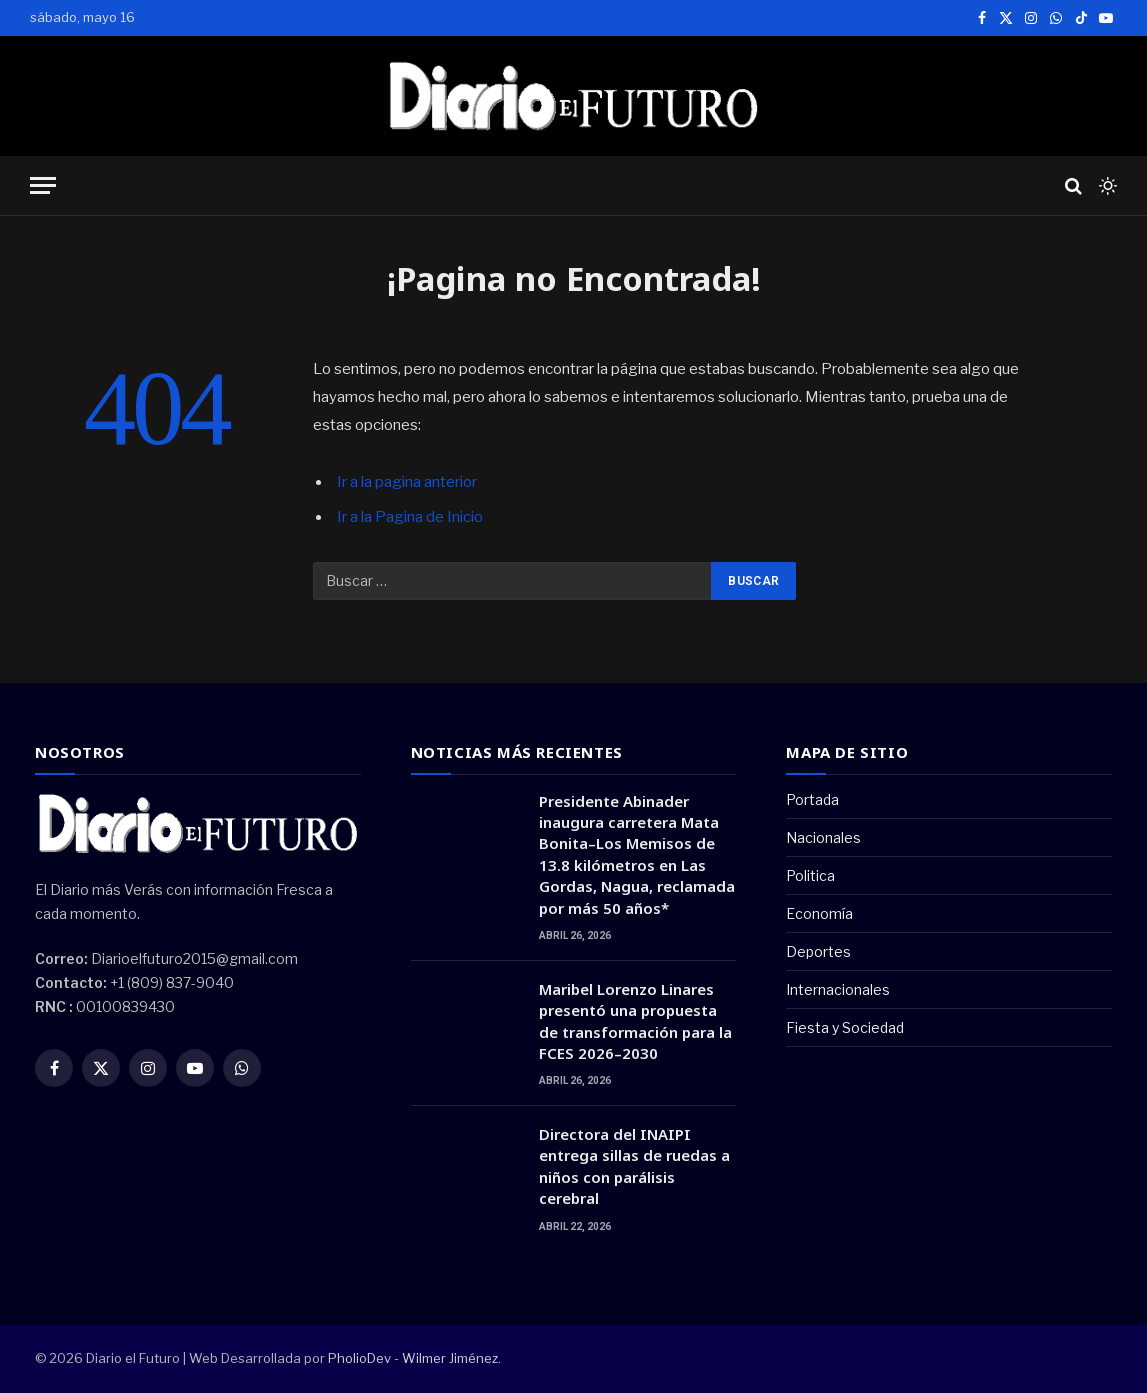 The height and width of the screenshot is (1393, 1147). I want to click on Maribel Lorenzo Linares presentó una propuesta de transformación para la FCES 2026–2030, so click(635, 1021).